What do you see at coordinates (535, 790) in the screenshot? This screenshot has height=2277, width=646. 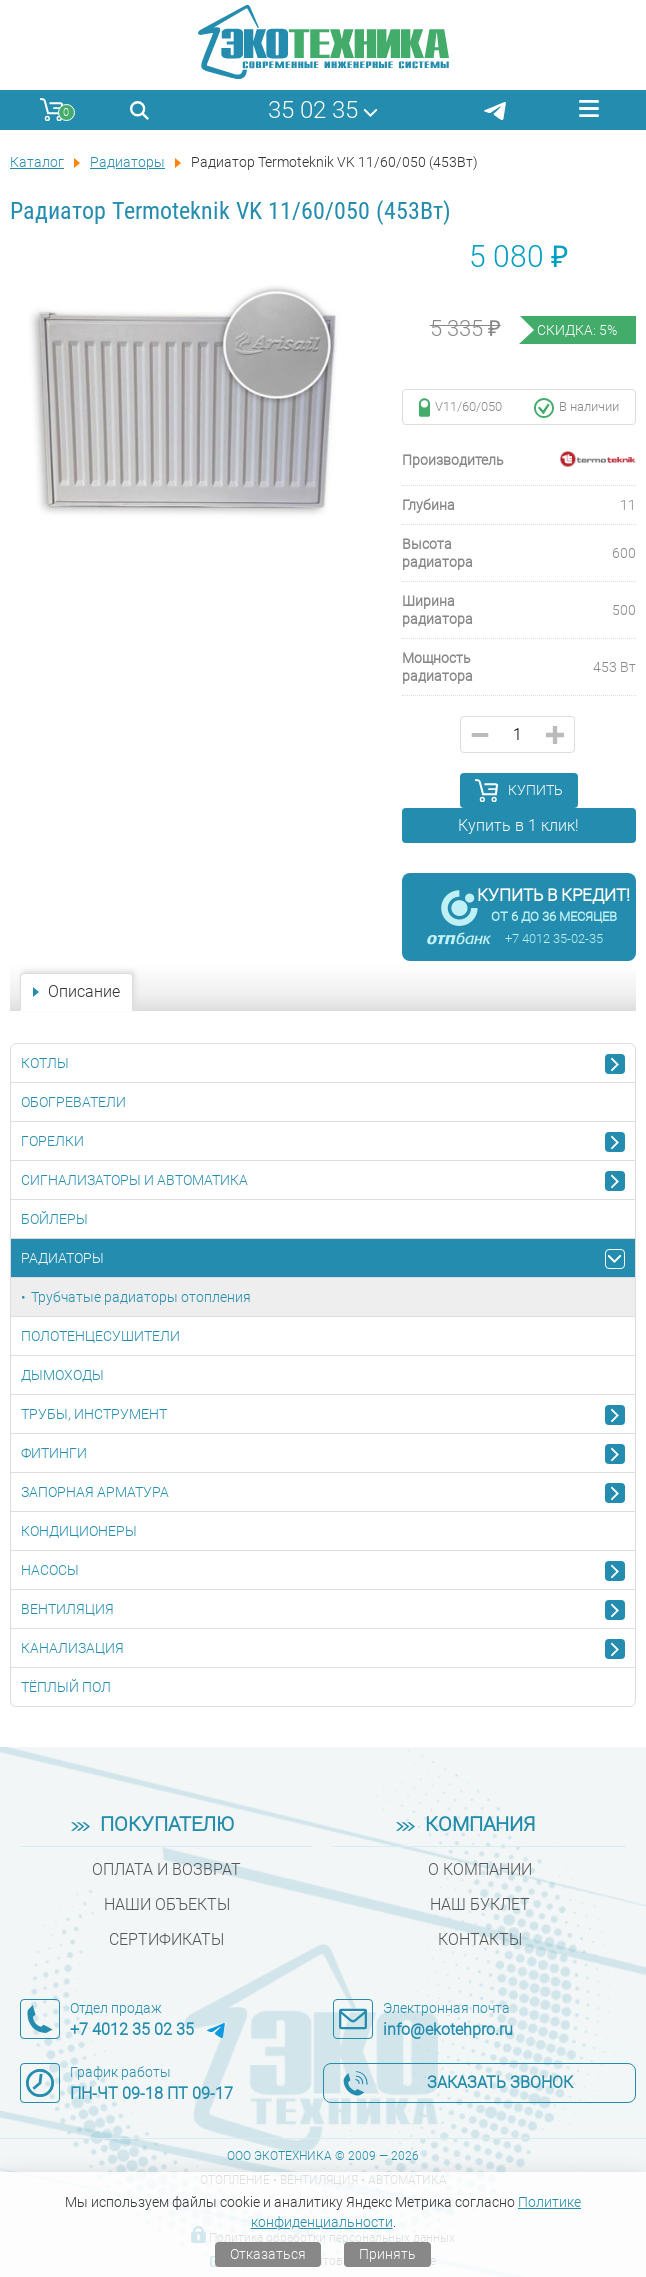 I see `Купить` at bounding box center [535, 790].